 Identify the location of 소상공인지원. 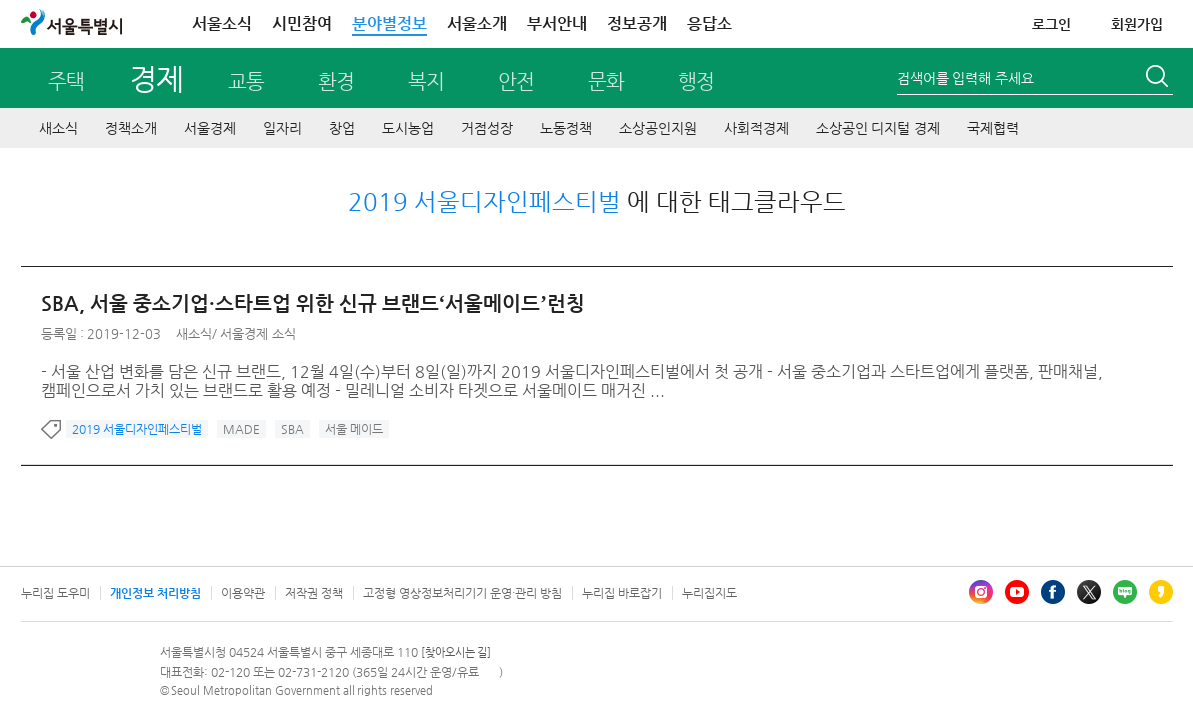
(658, 128).